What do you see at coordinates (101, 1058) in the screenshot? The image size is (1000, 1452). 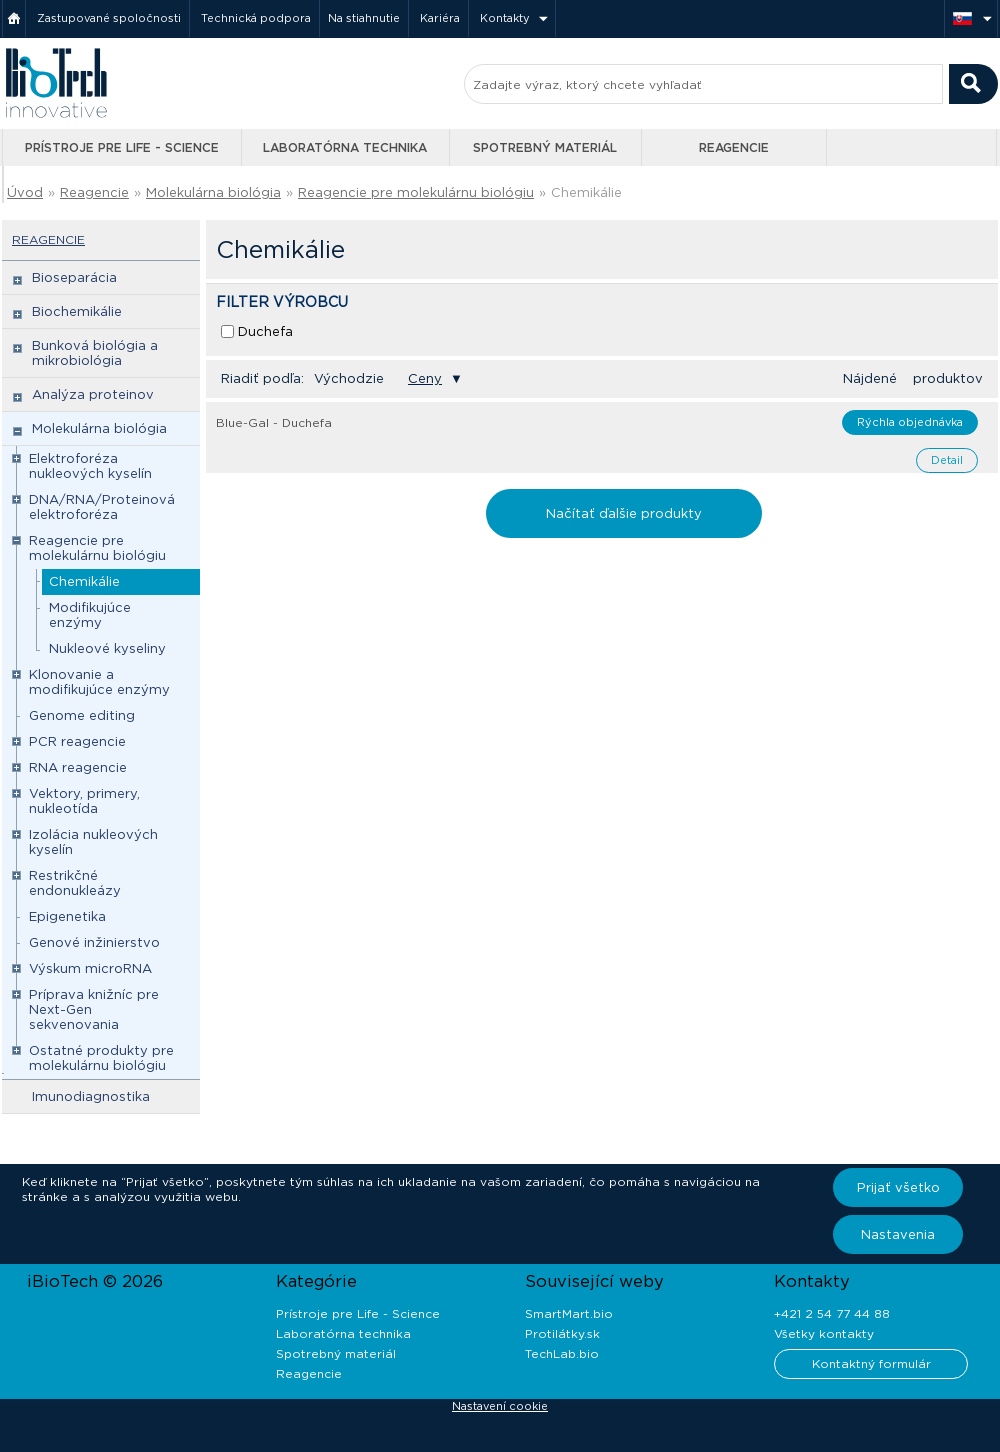 I see `Ostatné produkty pre molekulárnu biológiu` at bounding box center [101, 1058].